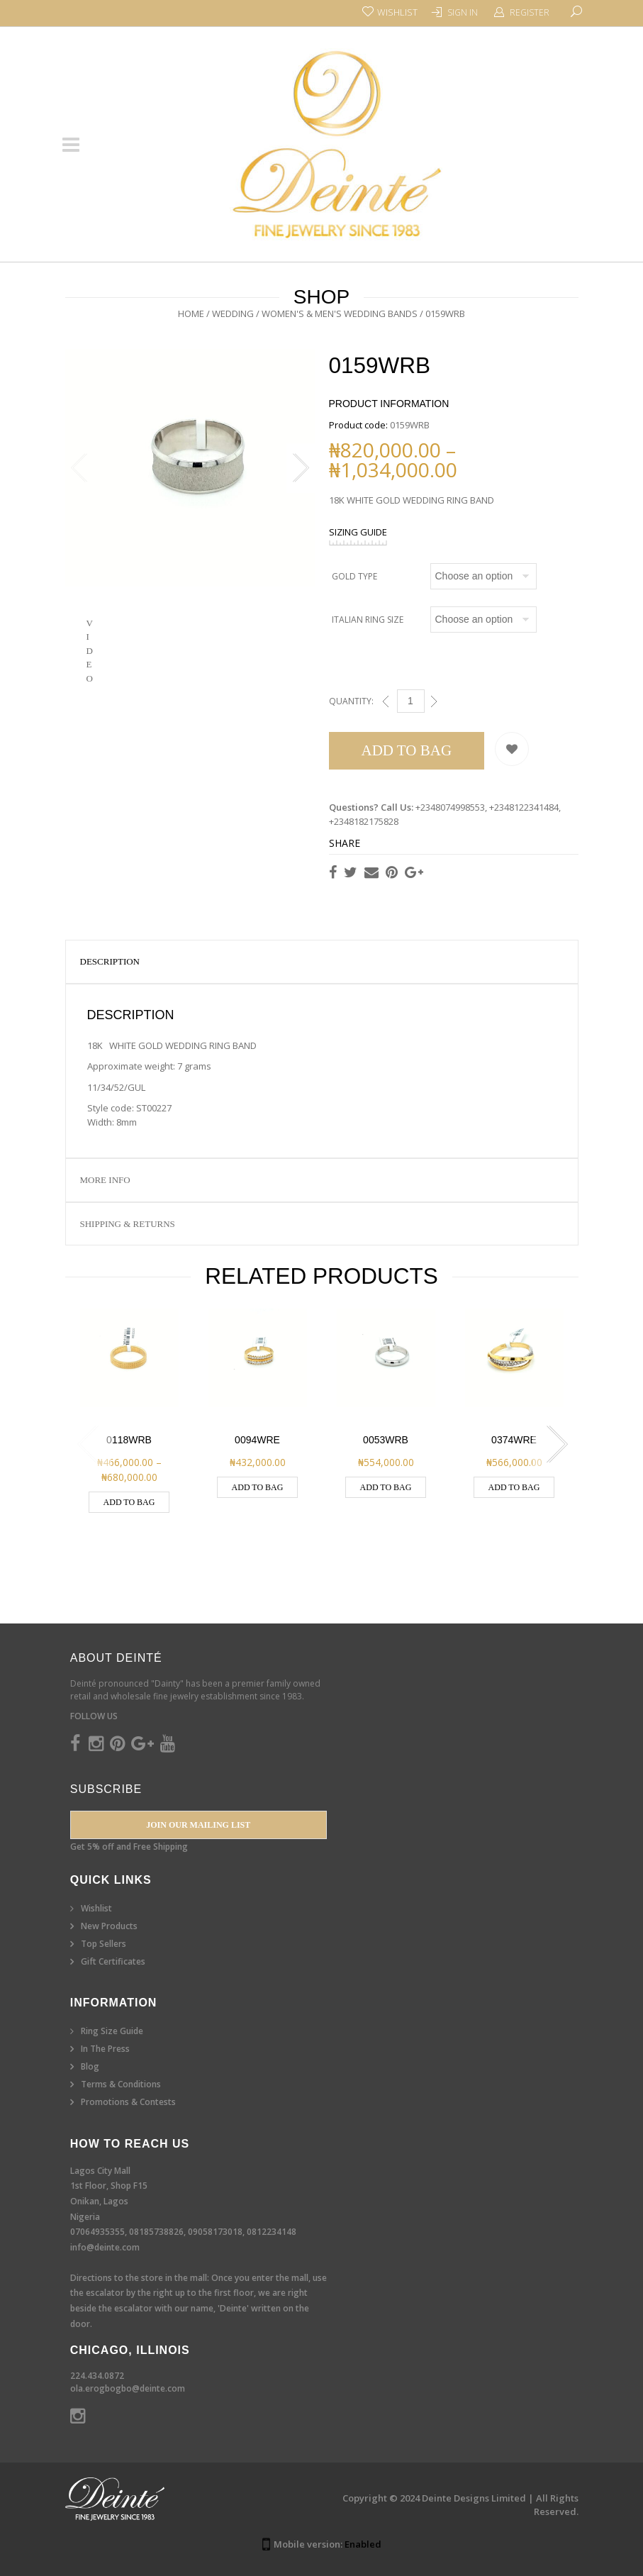  Describe the element at coordinates (300, 474) in the screenshot. I see `Next` at that location.